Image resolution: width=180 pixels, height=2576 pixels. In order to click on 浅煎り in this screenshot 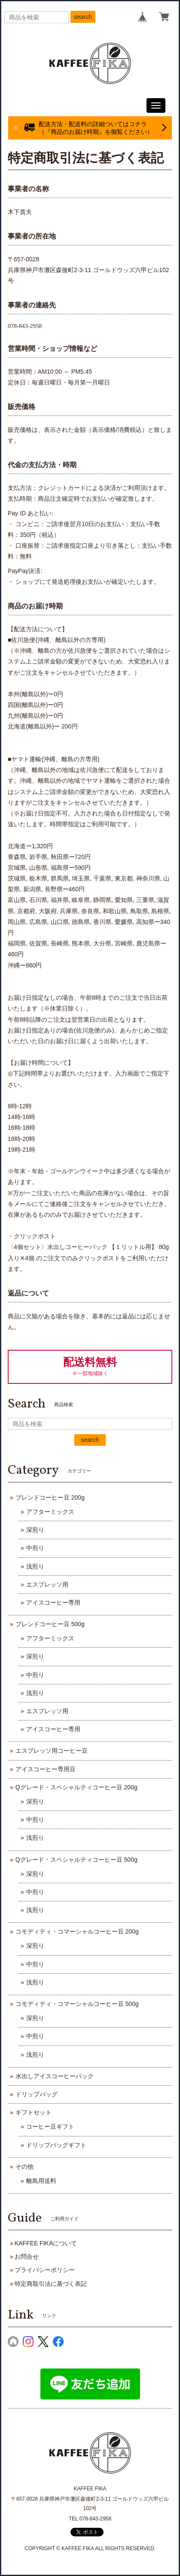, I will do `click(35, 1566)`.